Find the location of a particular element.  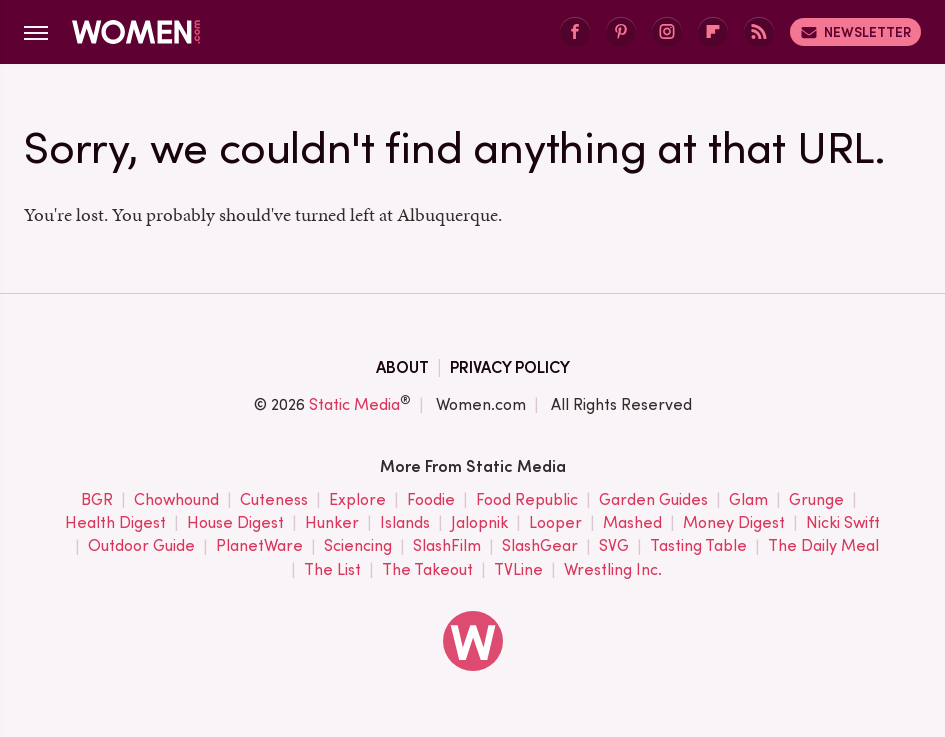

Grunge is located at coordinates (816, 500).